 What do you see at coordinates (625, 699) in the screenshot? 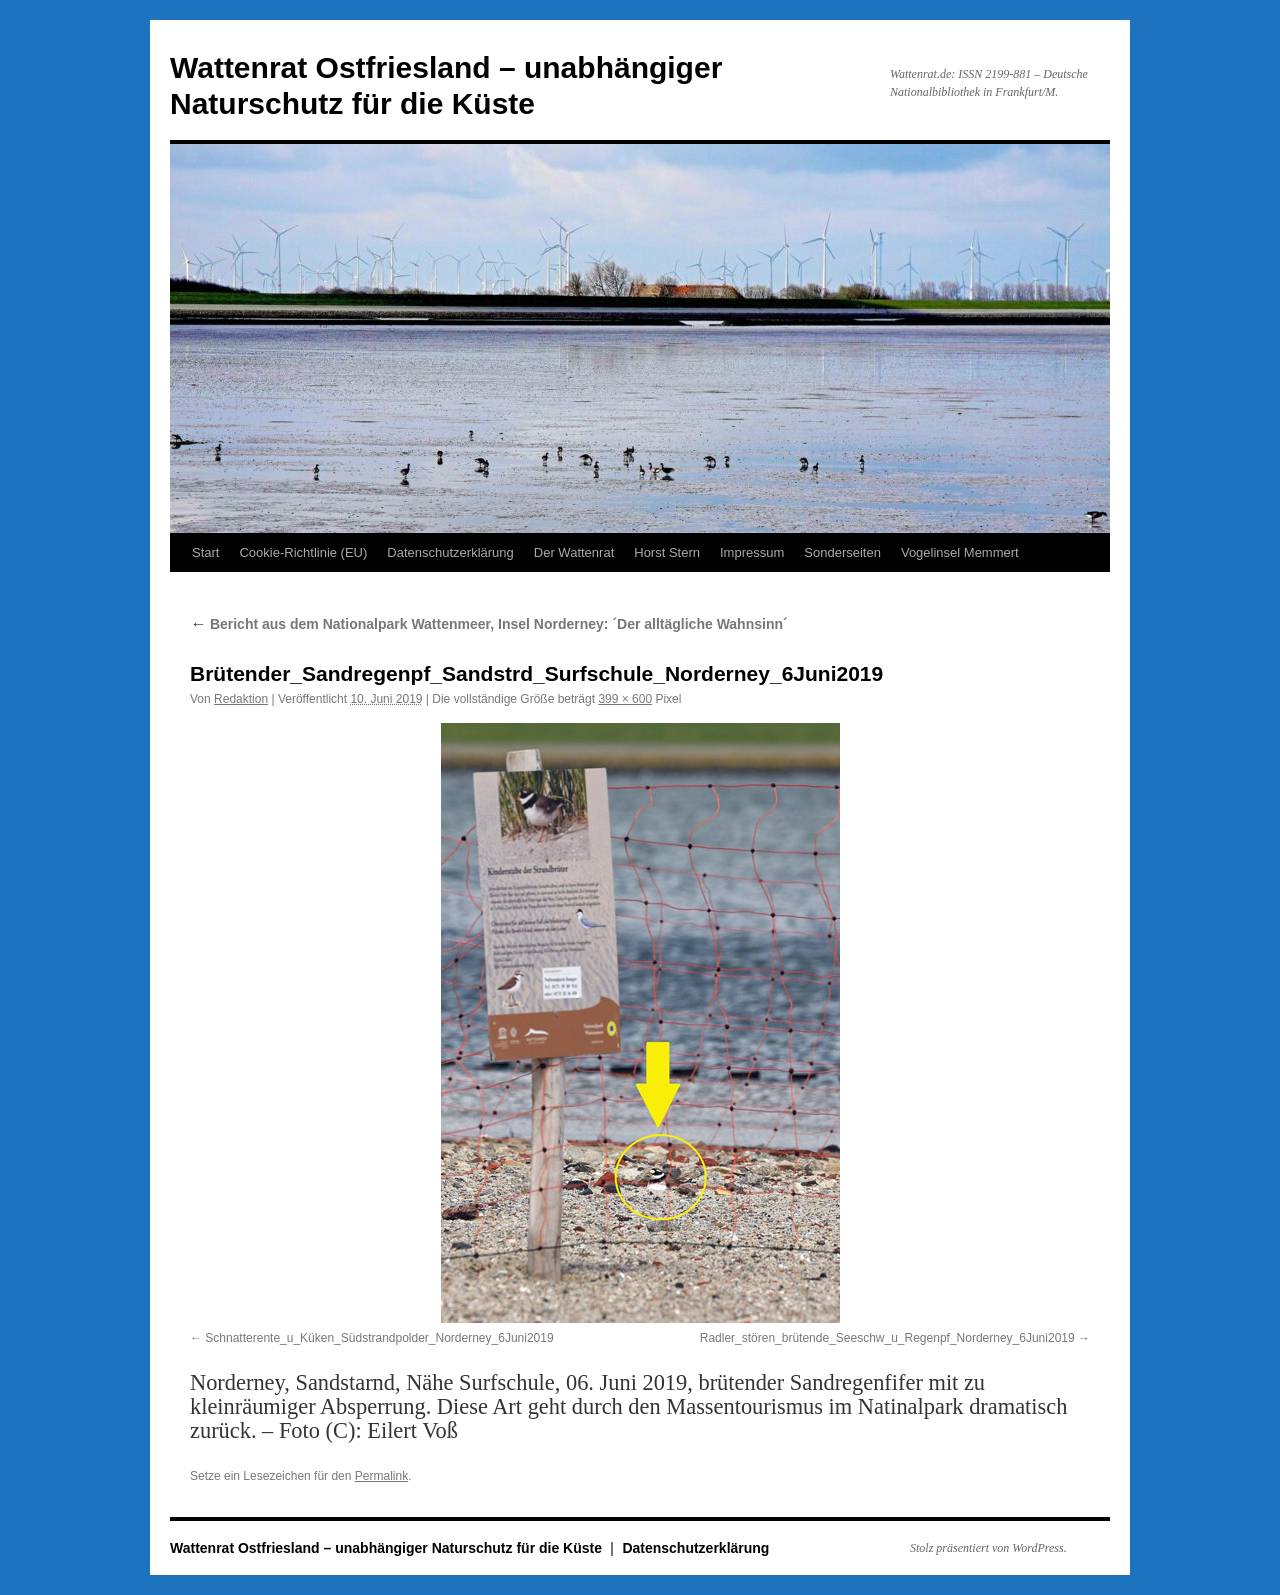
I see `399 × 600` at bounding box center [625, 699].